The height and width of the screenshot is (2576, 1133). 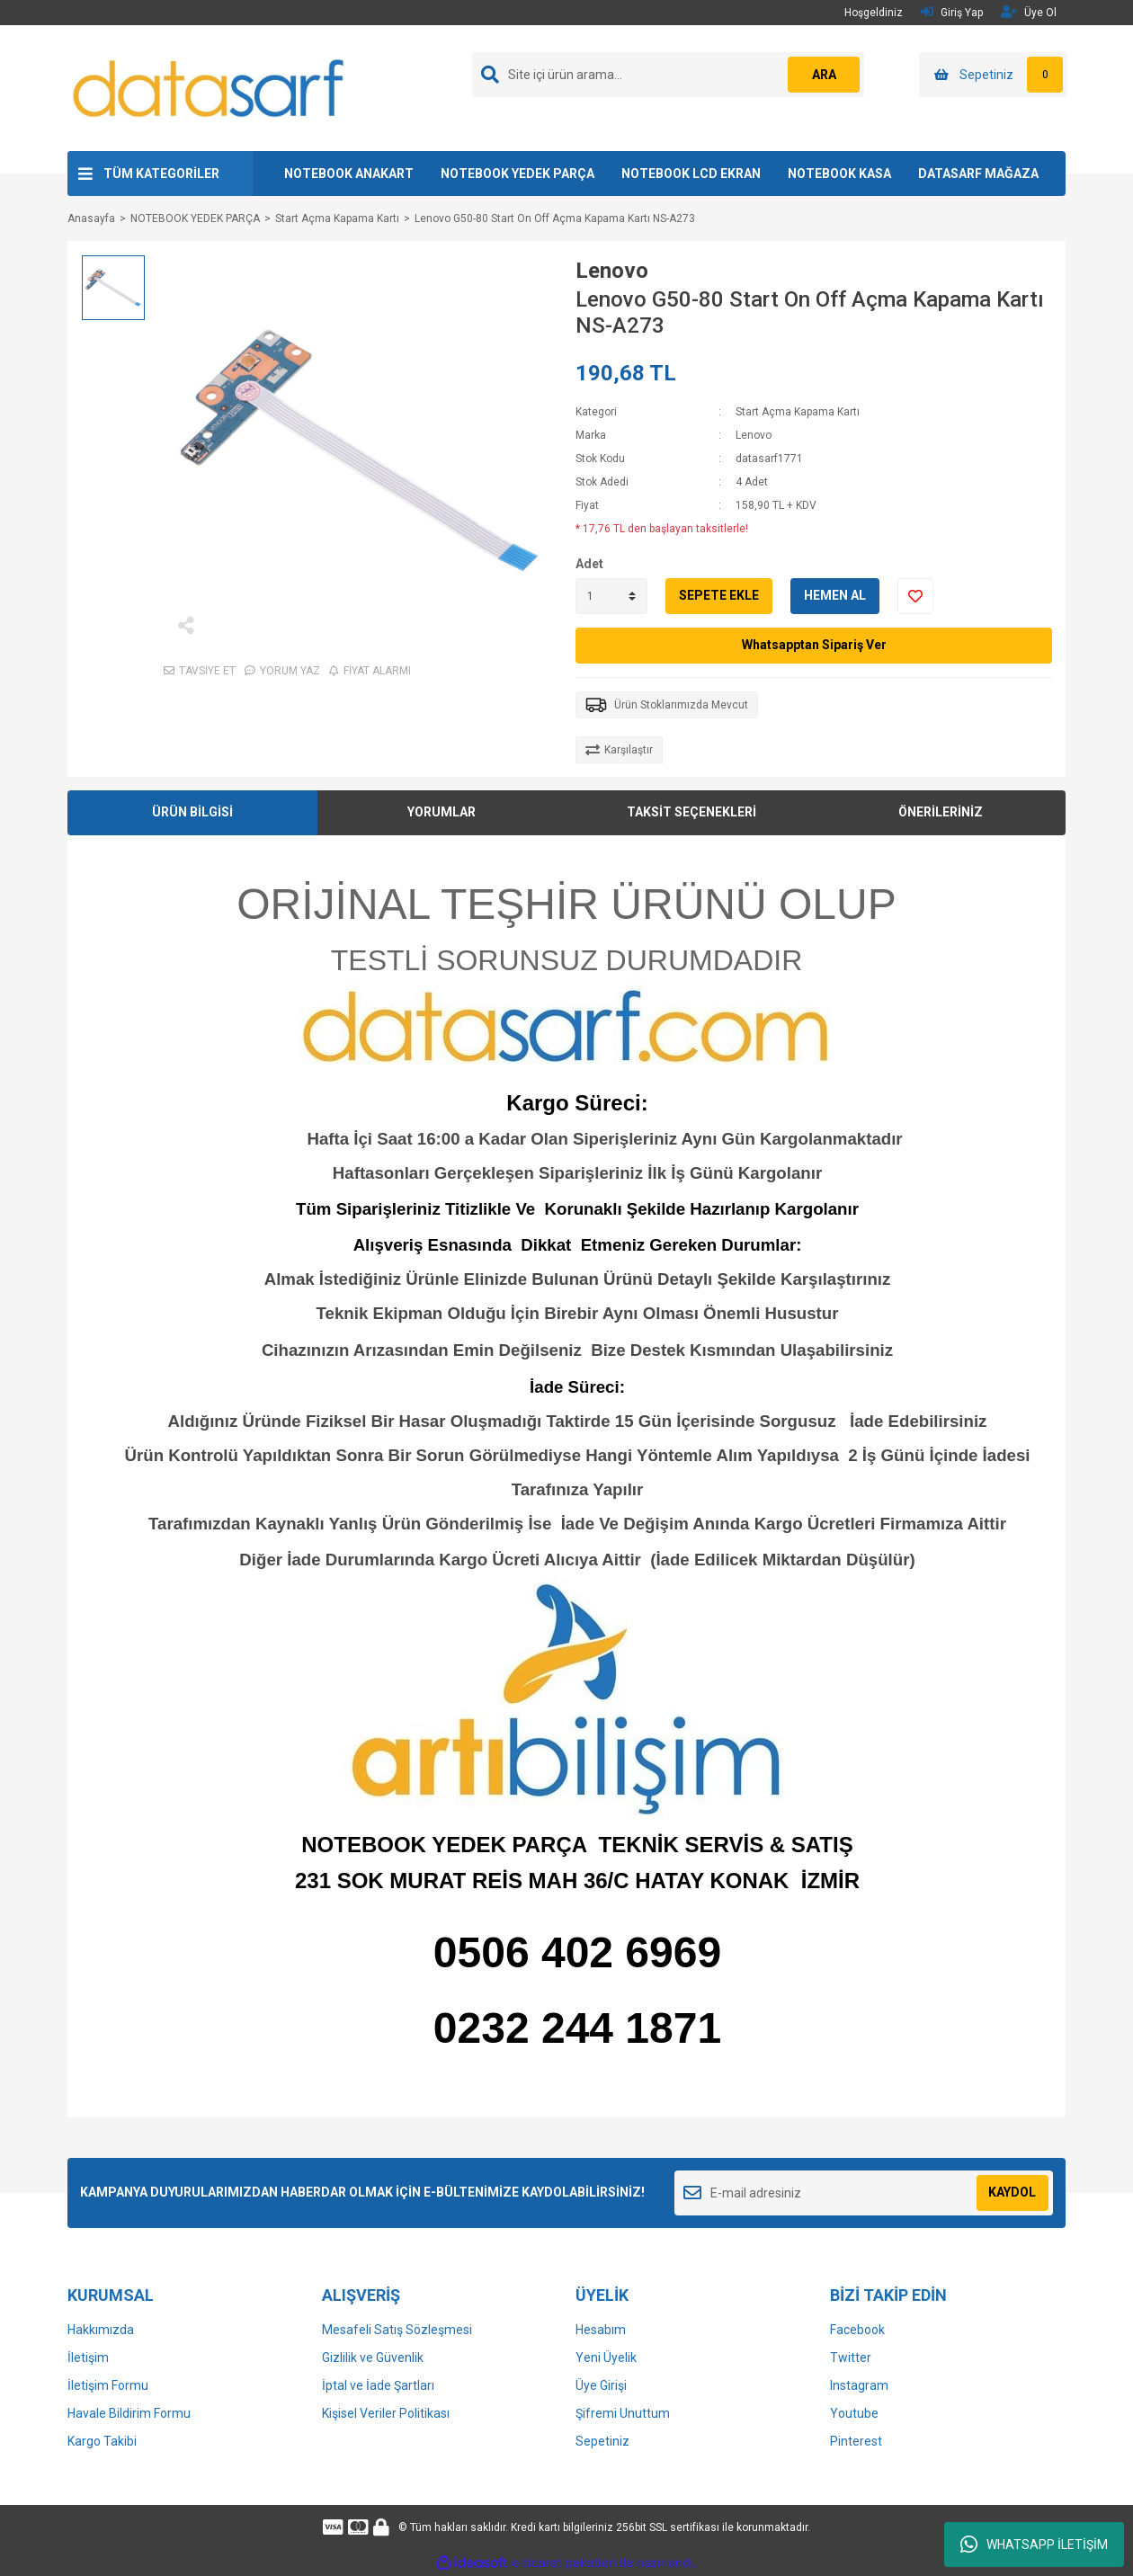 I want to click on WHATSAPP İLETİŞİM, so click(x=1034, y=2544).